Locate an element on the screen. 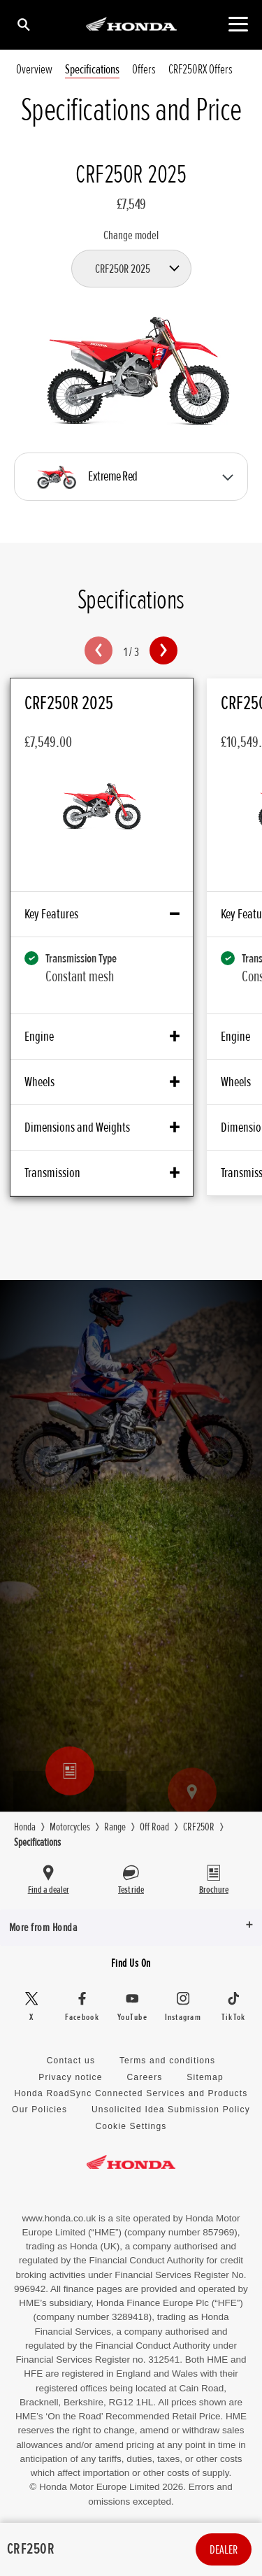 The image size is (262, 2576). [Search] is located at coordinates (22, 24).